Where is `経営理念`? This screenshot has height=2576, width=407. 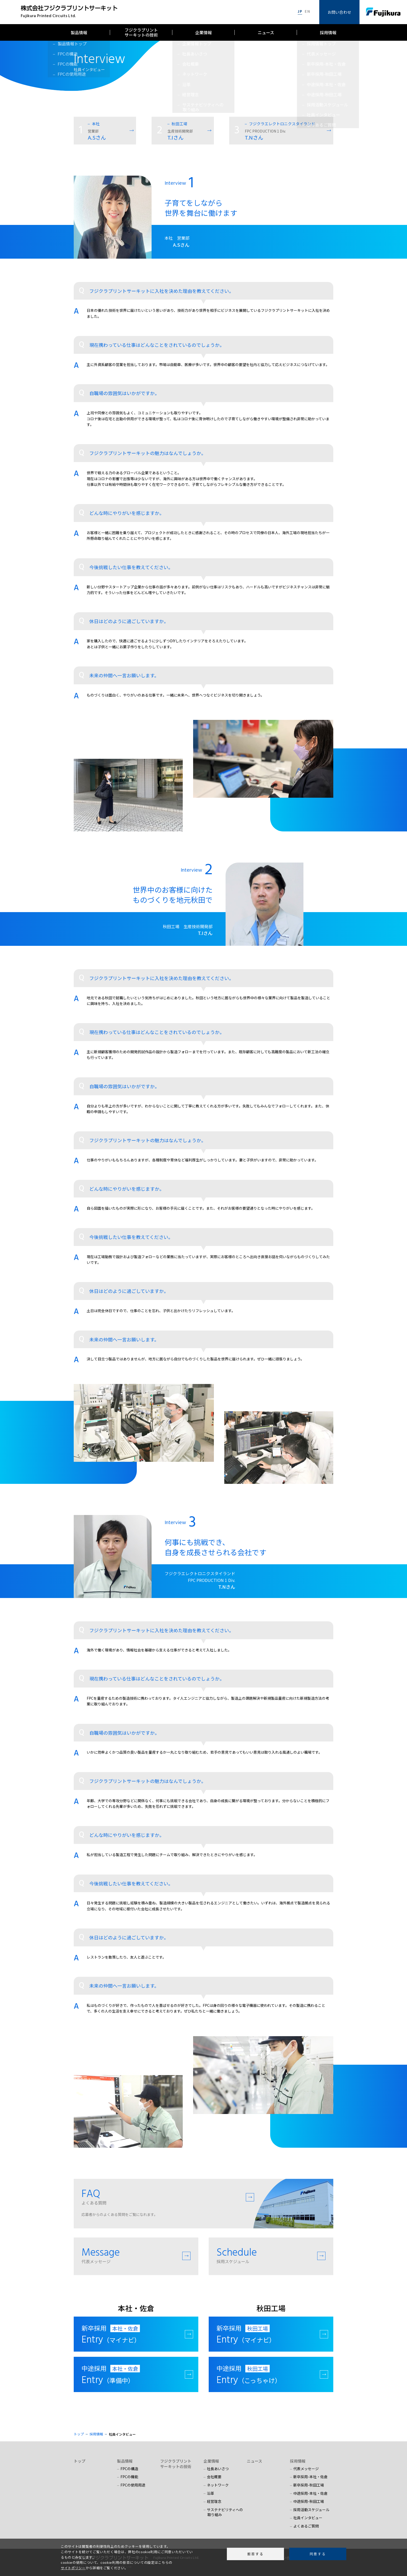
経営理念 is located at coordinates (214, 2501).